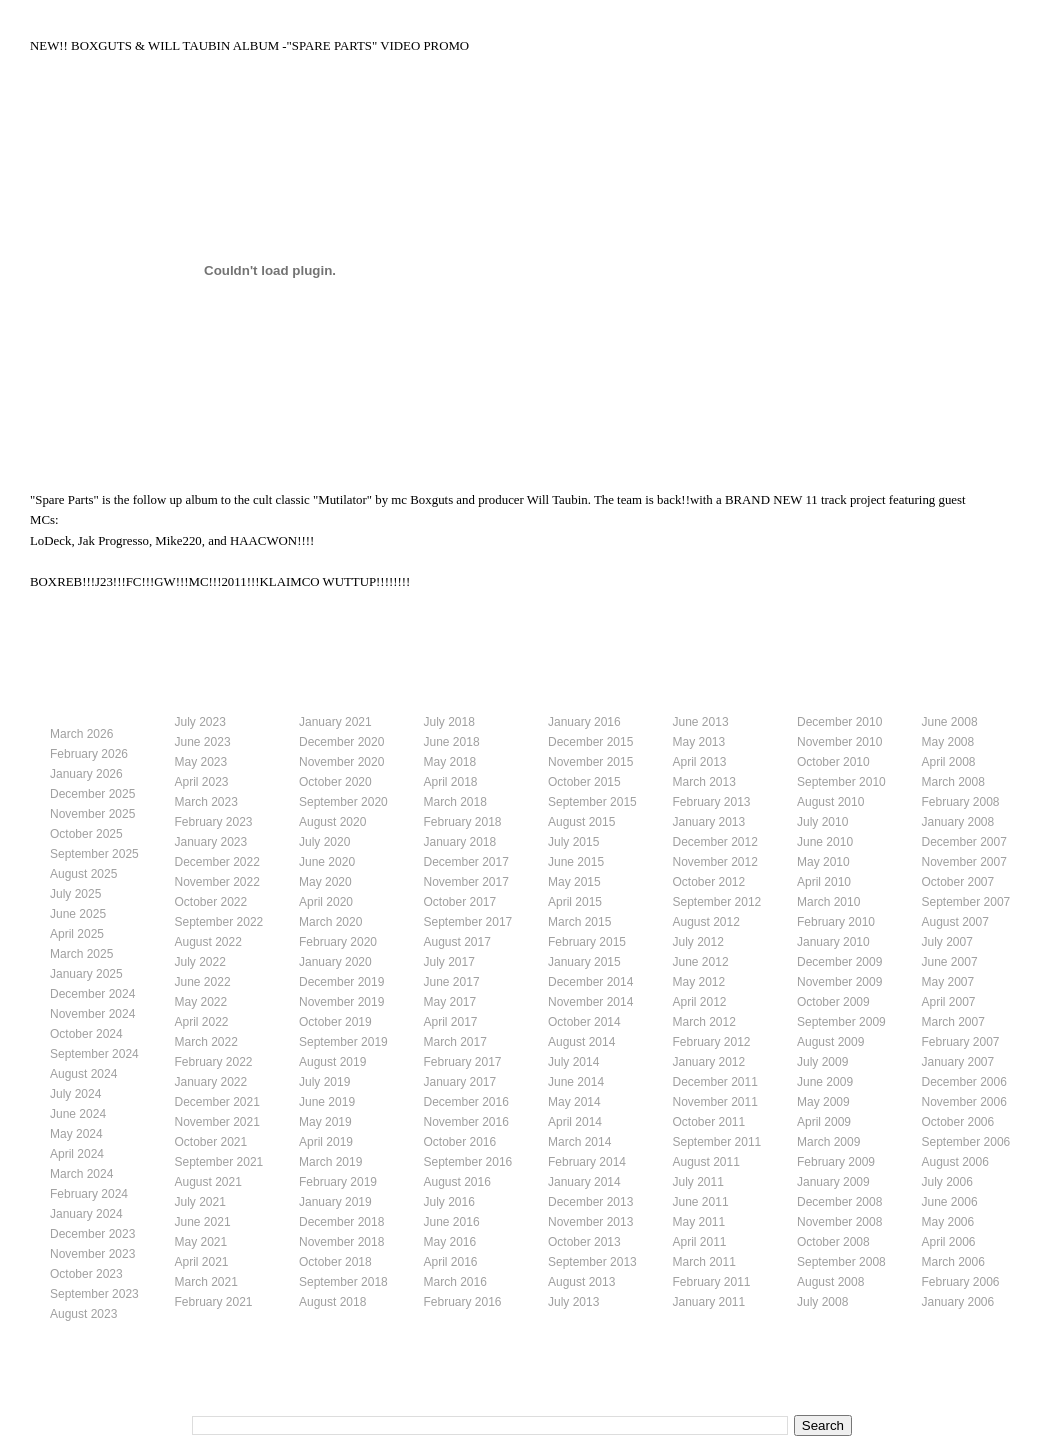 The image size is (1044, 1441). Describe the element at coordinates (698, 1182) in the screenshot. I see `July 2011` at that location.